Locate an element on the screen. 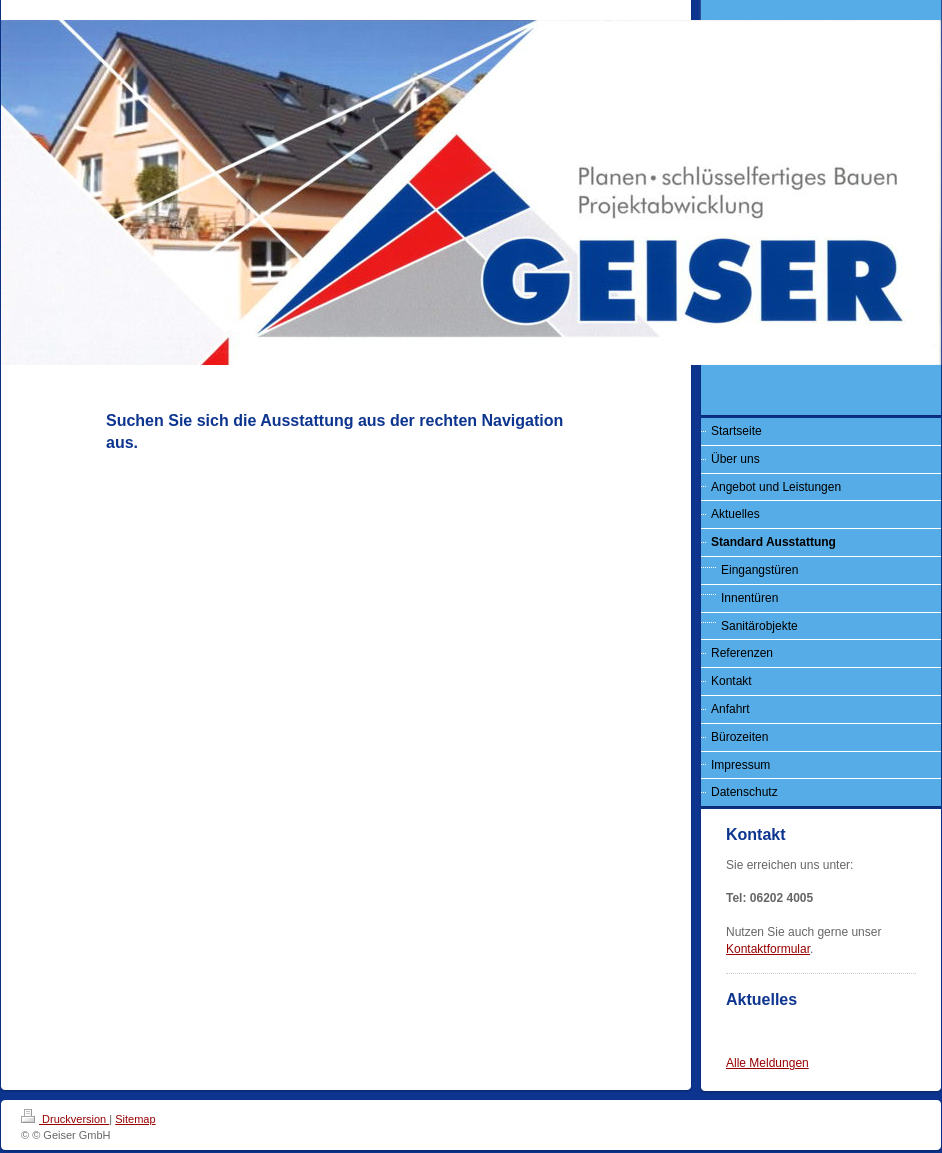 The width and height of the screenshot is (942, 1153). Sitemap is located at coordinates (135, 1119).